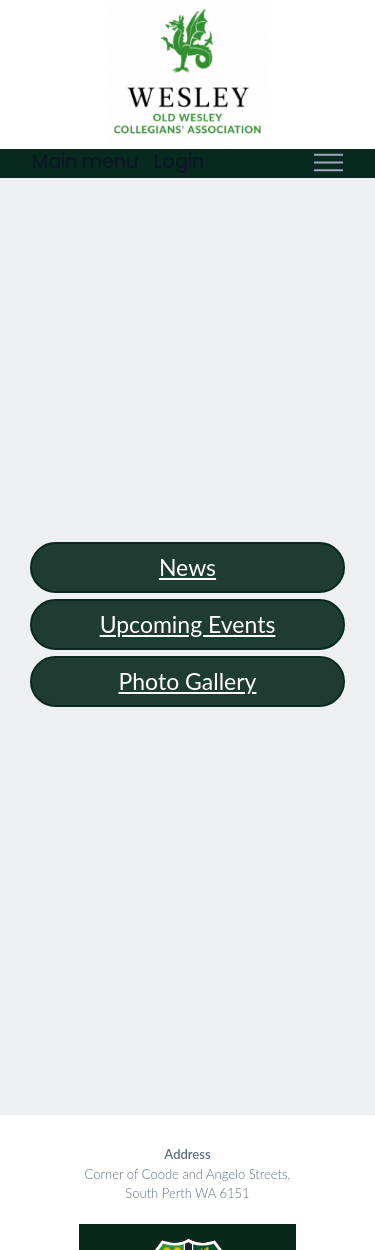 The height and width of the screenshot is (1250, 375). What do you see at coordinates (188, 624) in the screenshot?
I see `Upcoming events` at bounding box center [188, 624].